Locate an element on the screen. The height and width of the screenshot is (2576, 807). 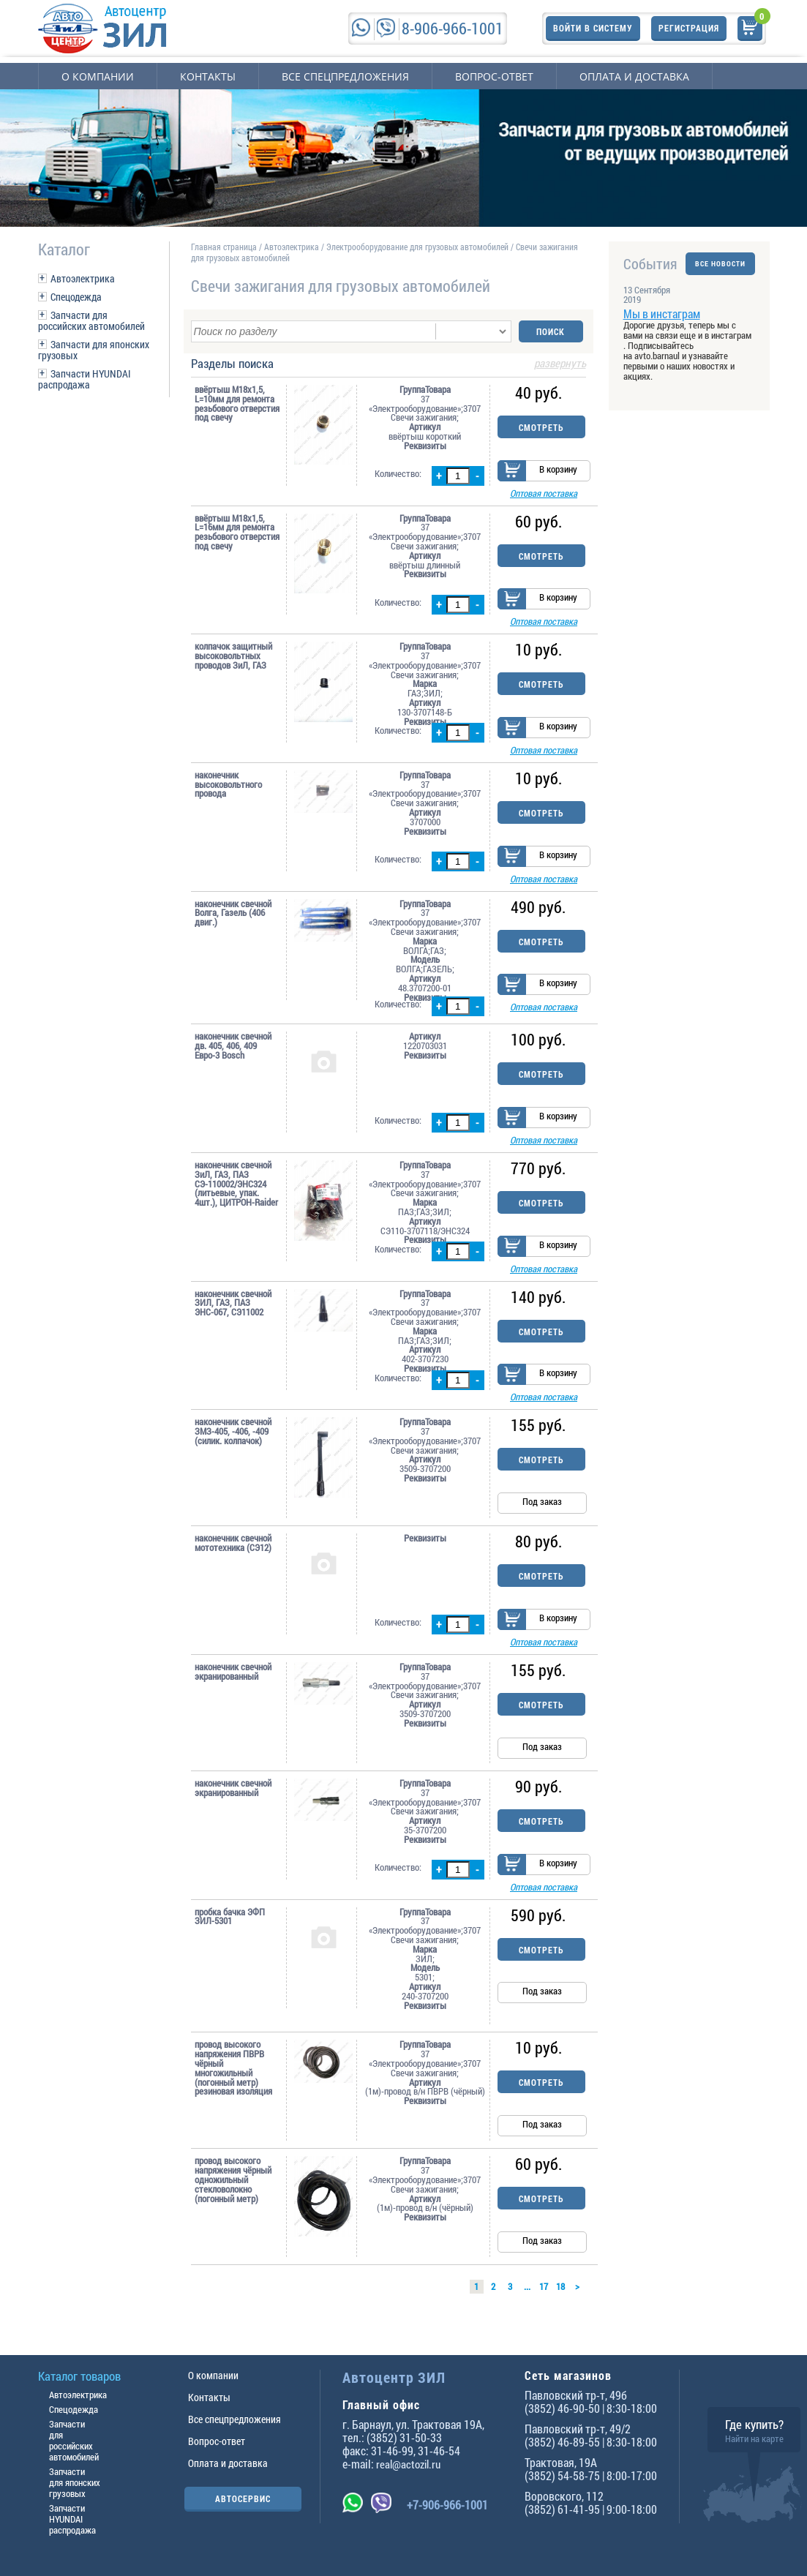
ввёртыш М18х1,5, L=10мм для ремонта резьбового отверстия под свечу is located at coordinates (237, 403).